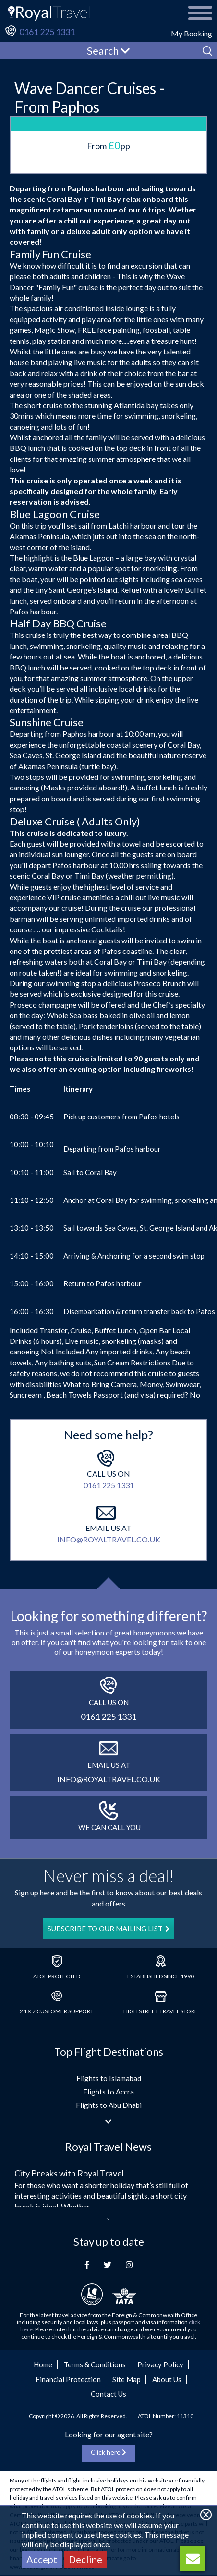 Image resolution: width=217 pixels, height=2576 pixels. Describe the element at coordinates (41, 2559) in the screenshot. I see `Accept` at that location.